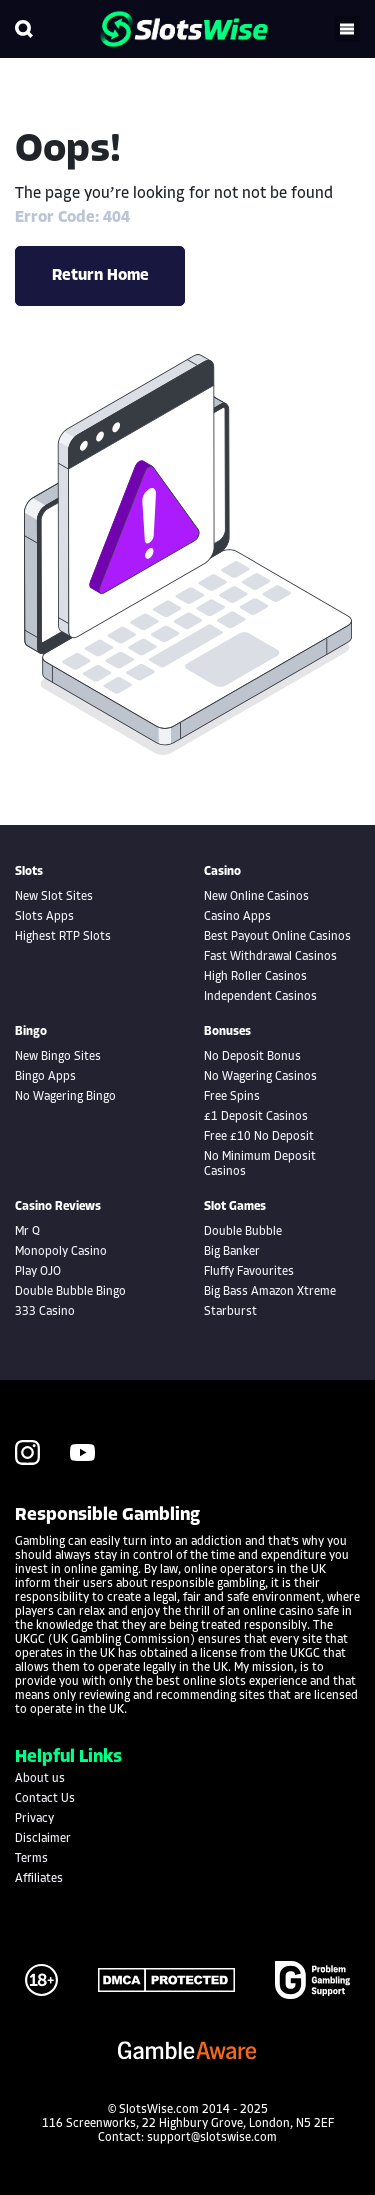 The height and width of the screenshot is (2195, 375). What do you see at coordinates (54, 897) in the screenshot?
I see `New Slot Sites` at bounding box center [54, 897].